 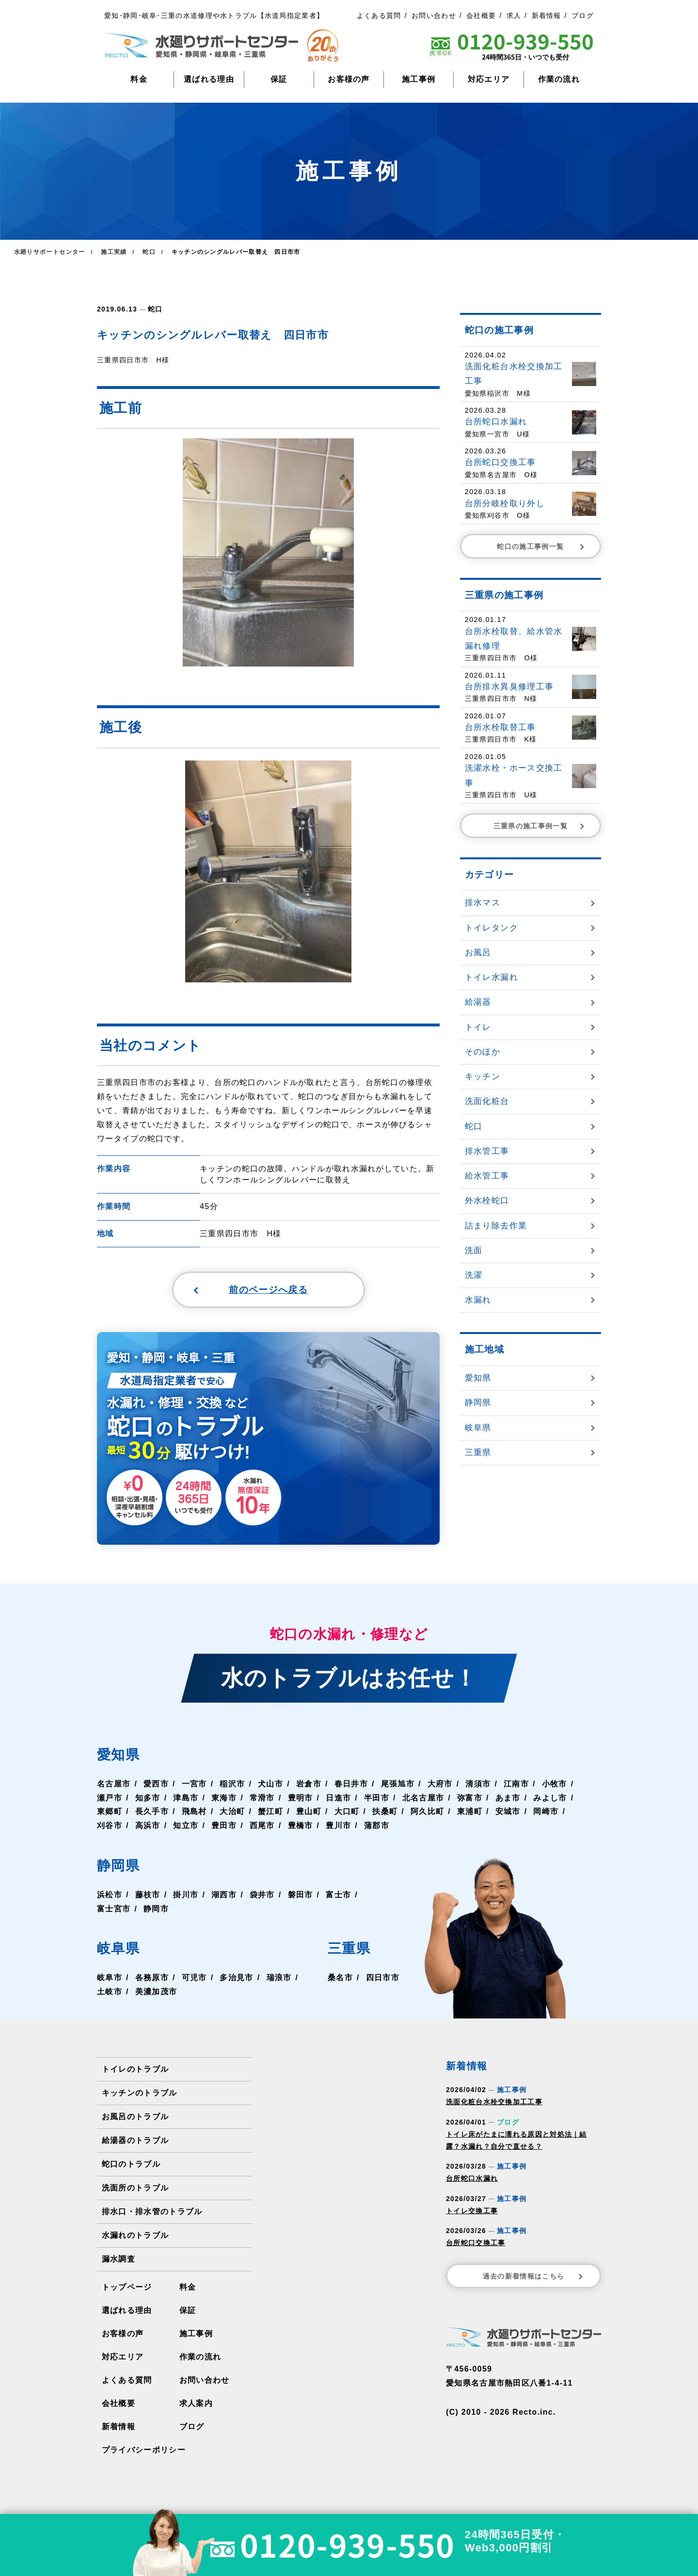 What do you see at coordinates (236, 1979) in the screenshot?
I see `多治見市` at bounding box center [236, 1979].